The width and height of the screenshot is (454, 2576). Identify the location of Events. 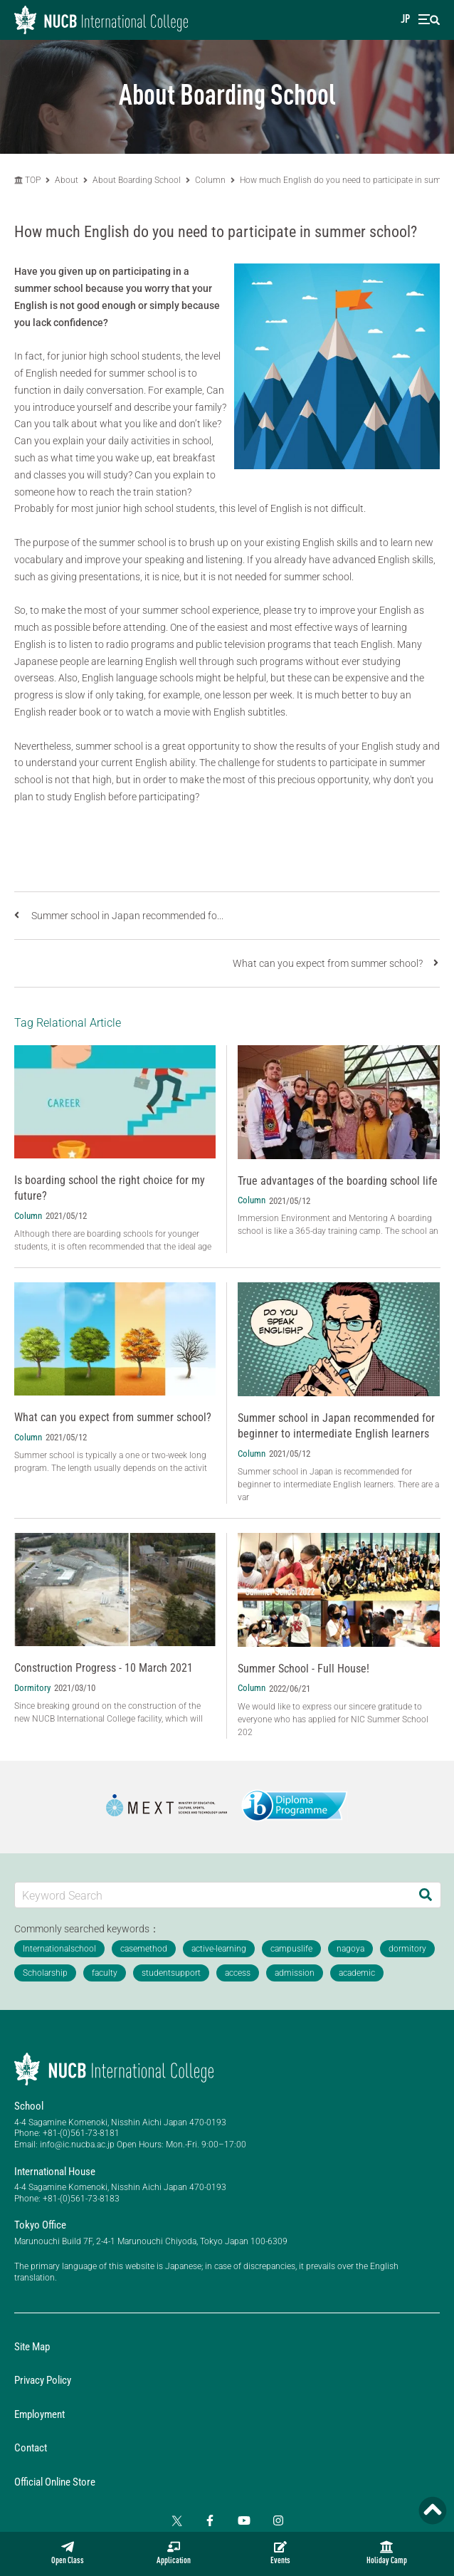
(280, 2552).